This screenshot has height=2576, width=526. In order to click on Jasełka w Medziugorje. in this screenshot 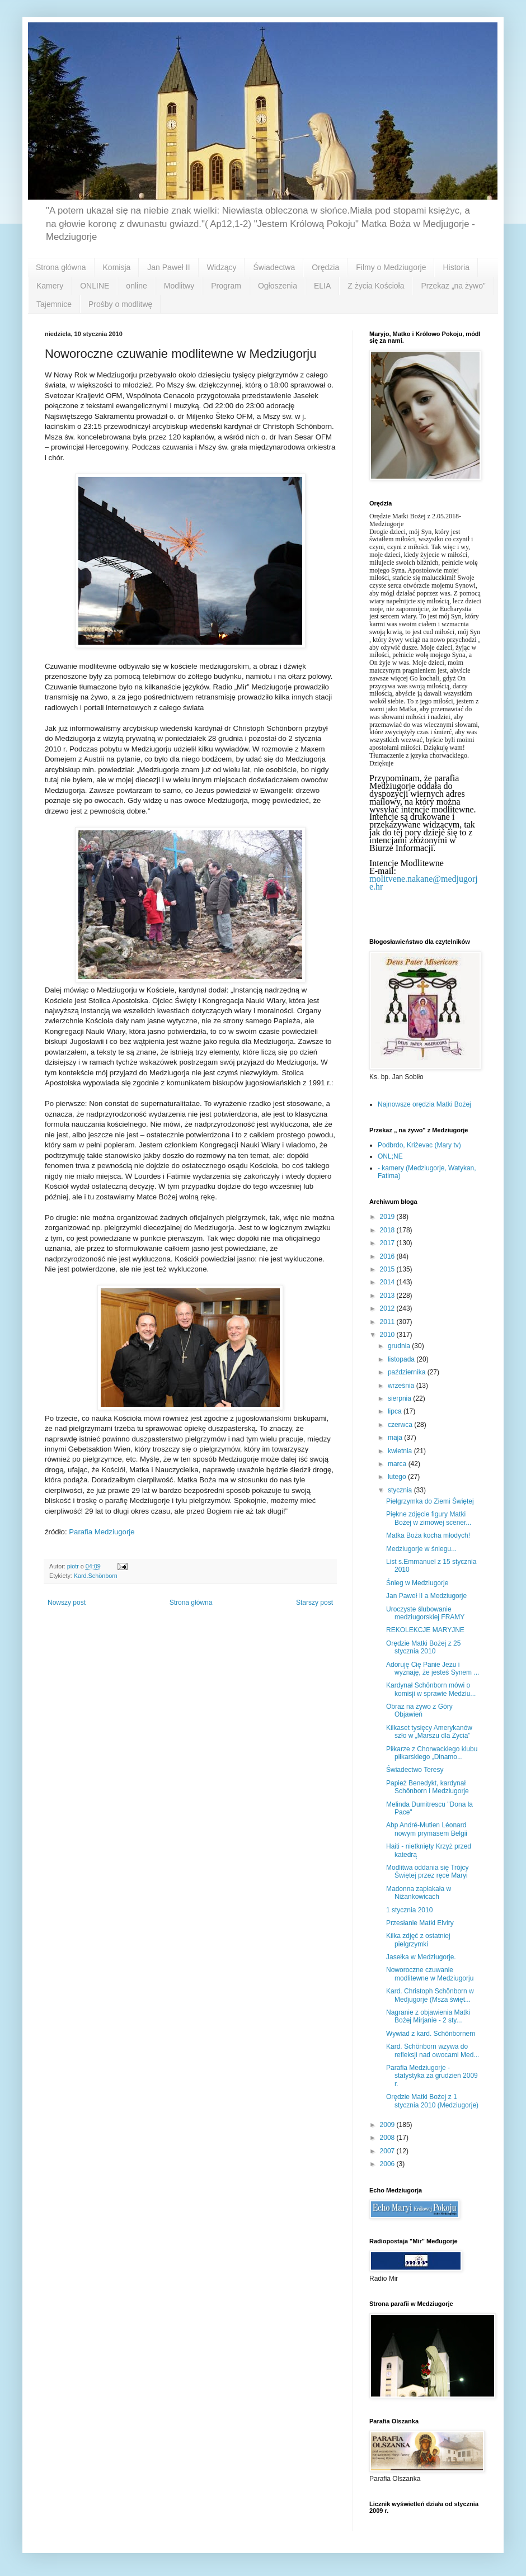, I will do `click(421, 1957)`.